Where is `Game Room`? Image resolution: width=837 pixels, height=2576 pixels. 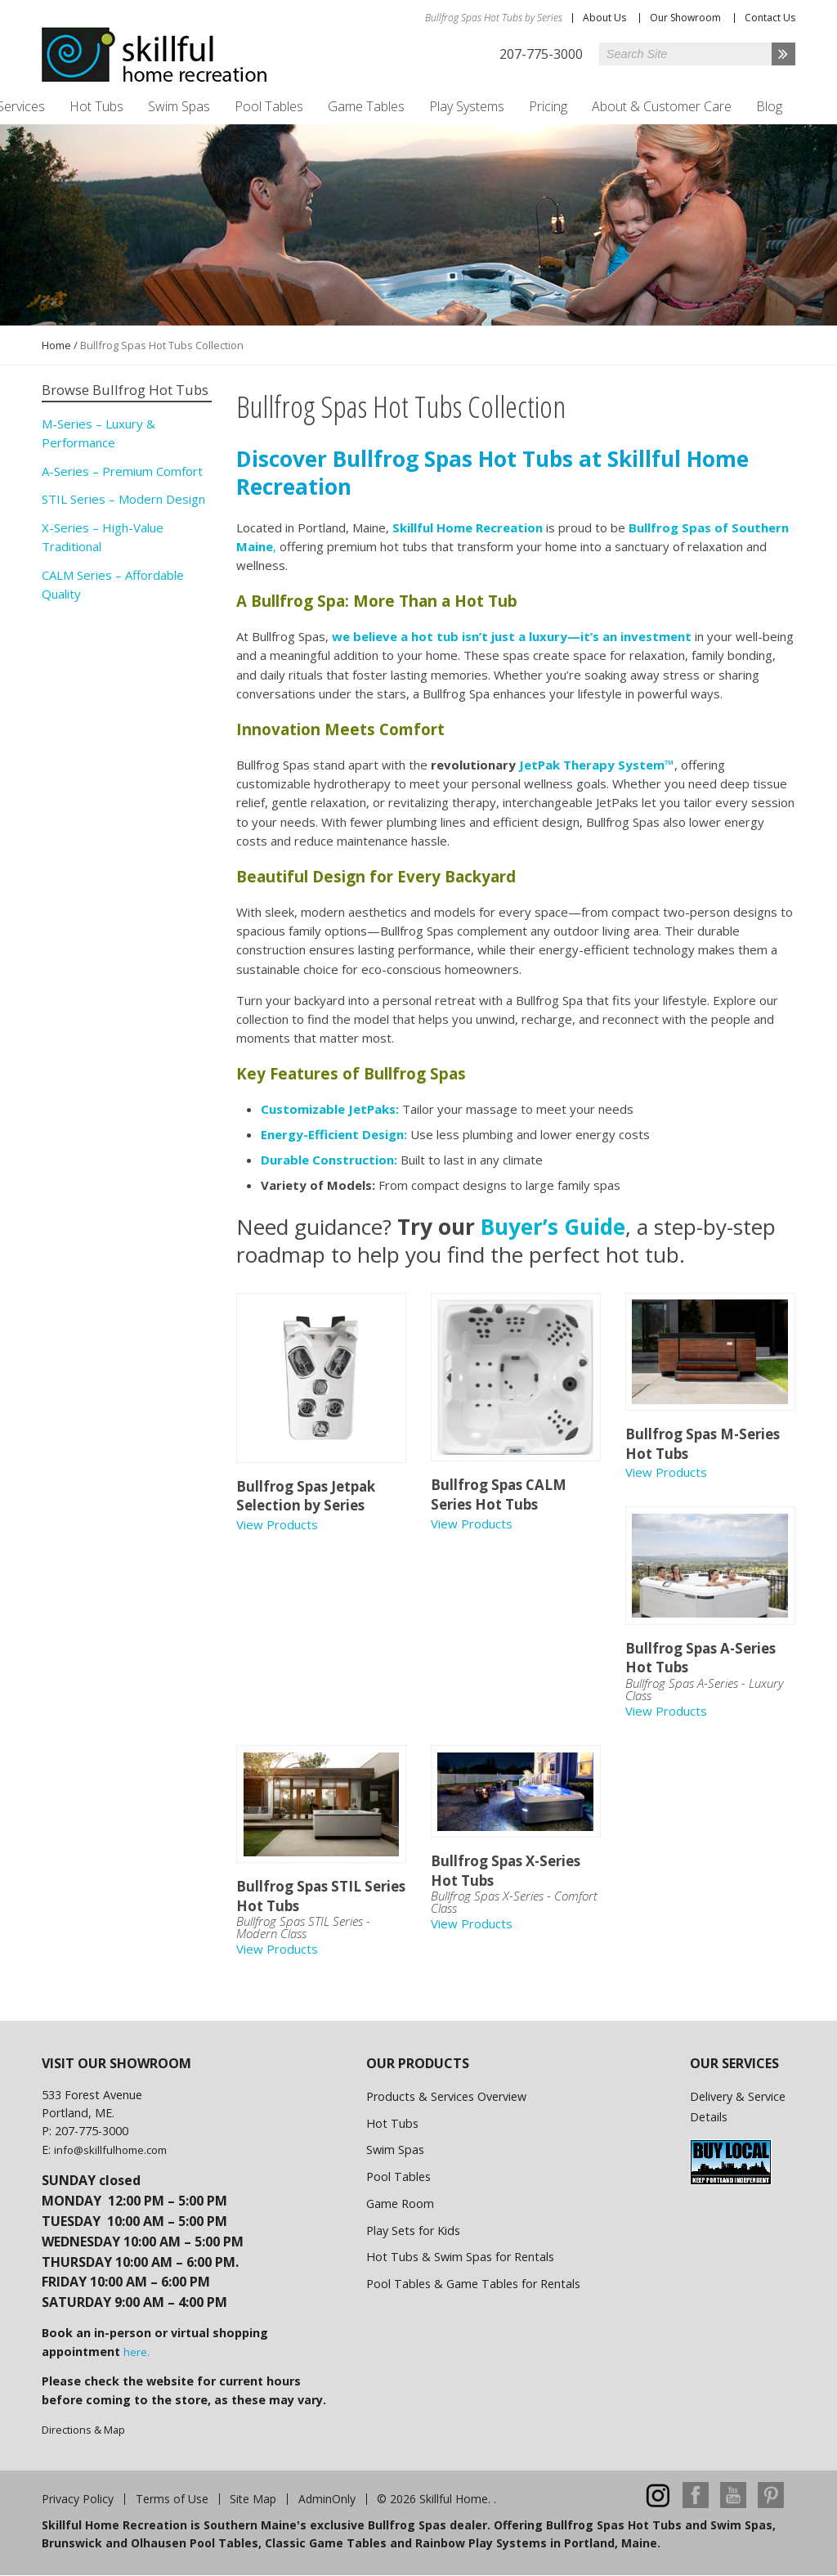
Game Room is located at coordinates (400, 2203).